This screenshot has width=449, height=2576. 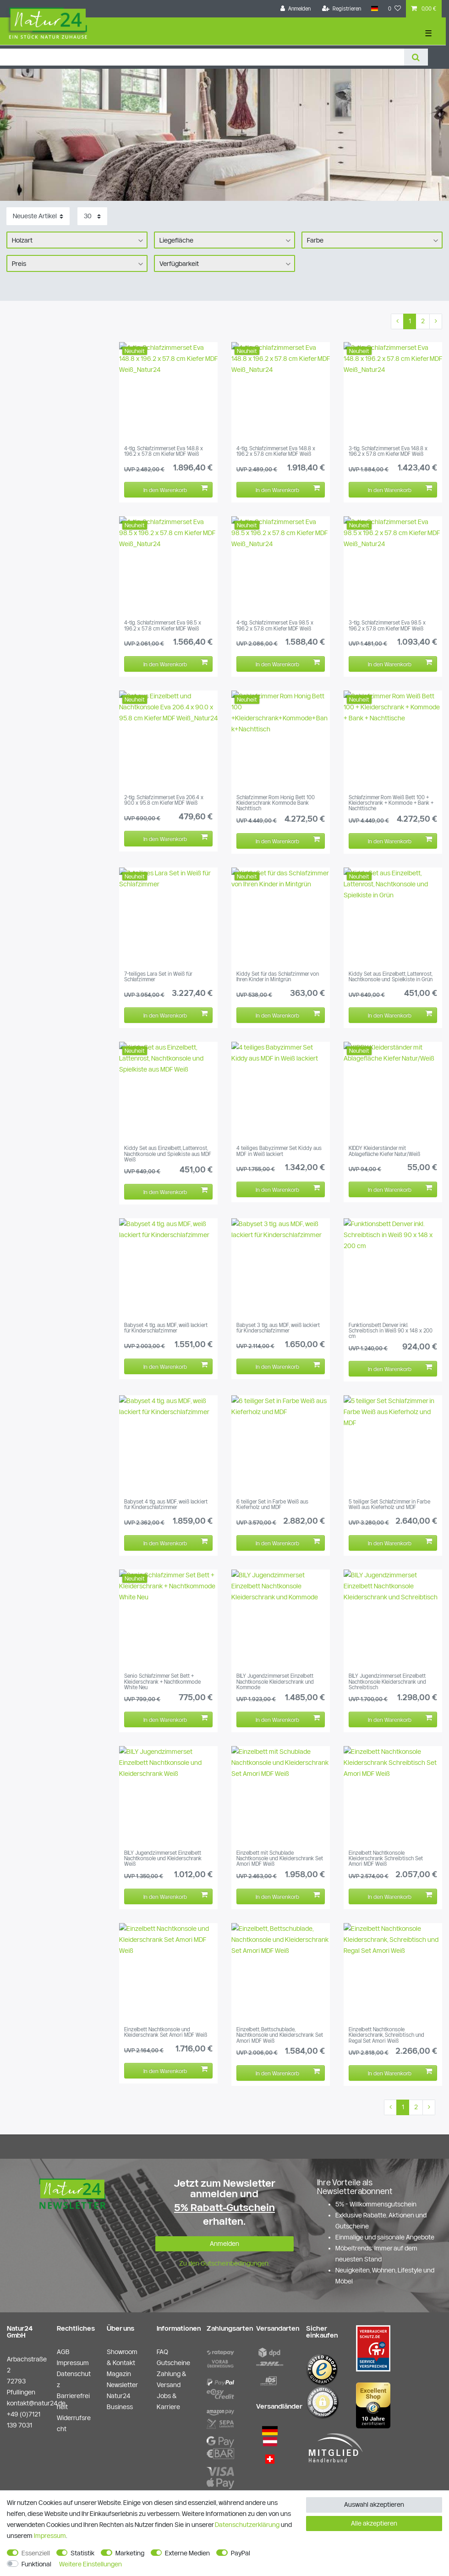 I want to click on Impressum, so click(x=50, y=2535).